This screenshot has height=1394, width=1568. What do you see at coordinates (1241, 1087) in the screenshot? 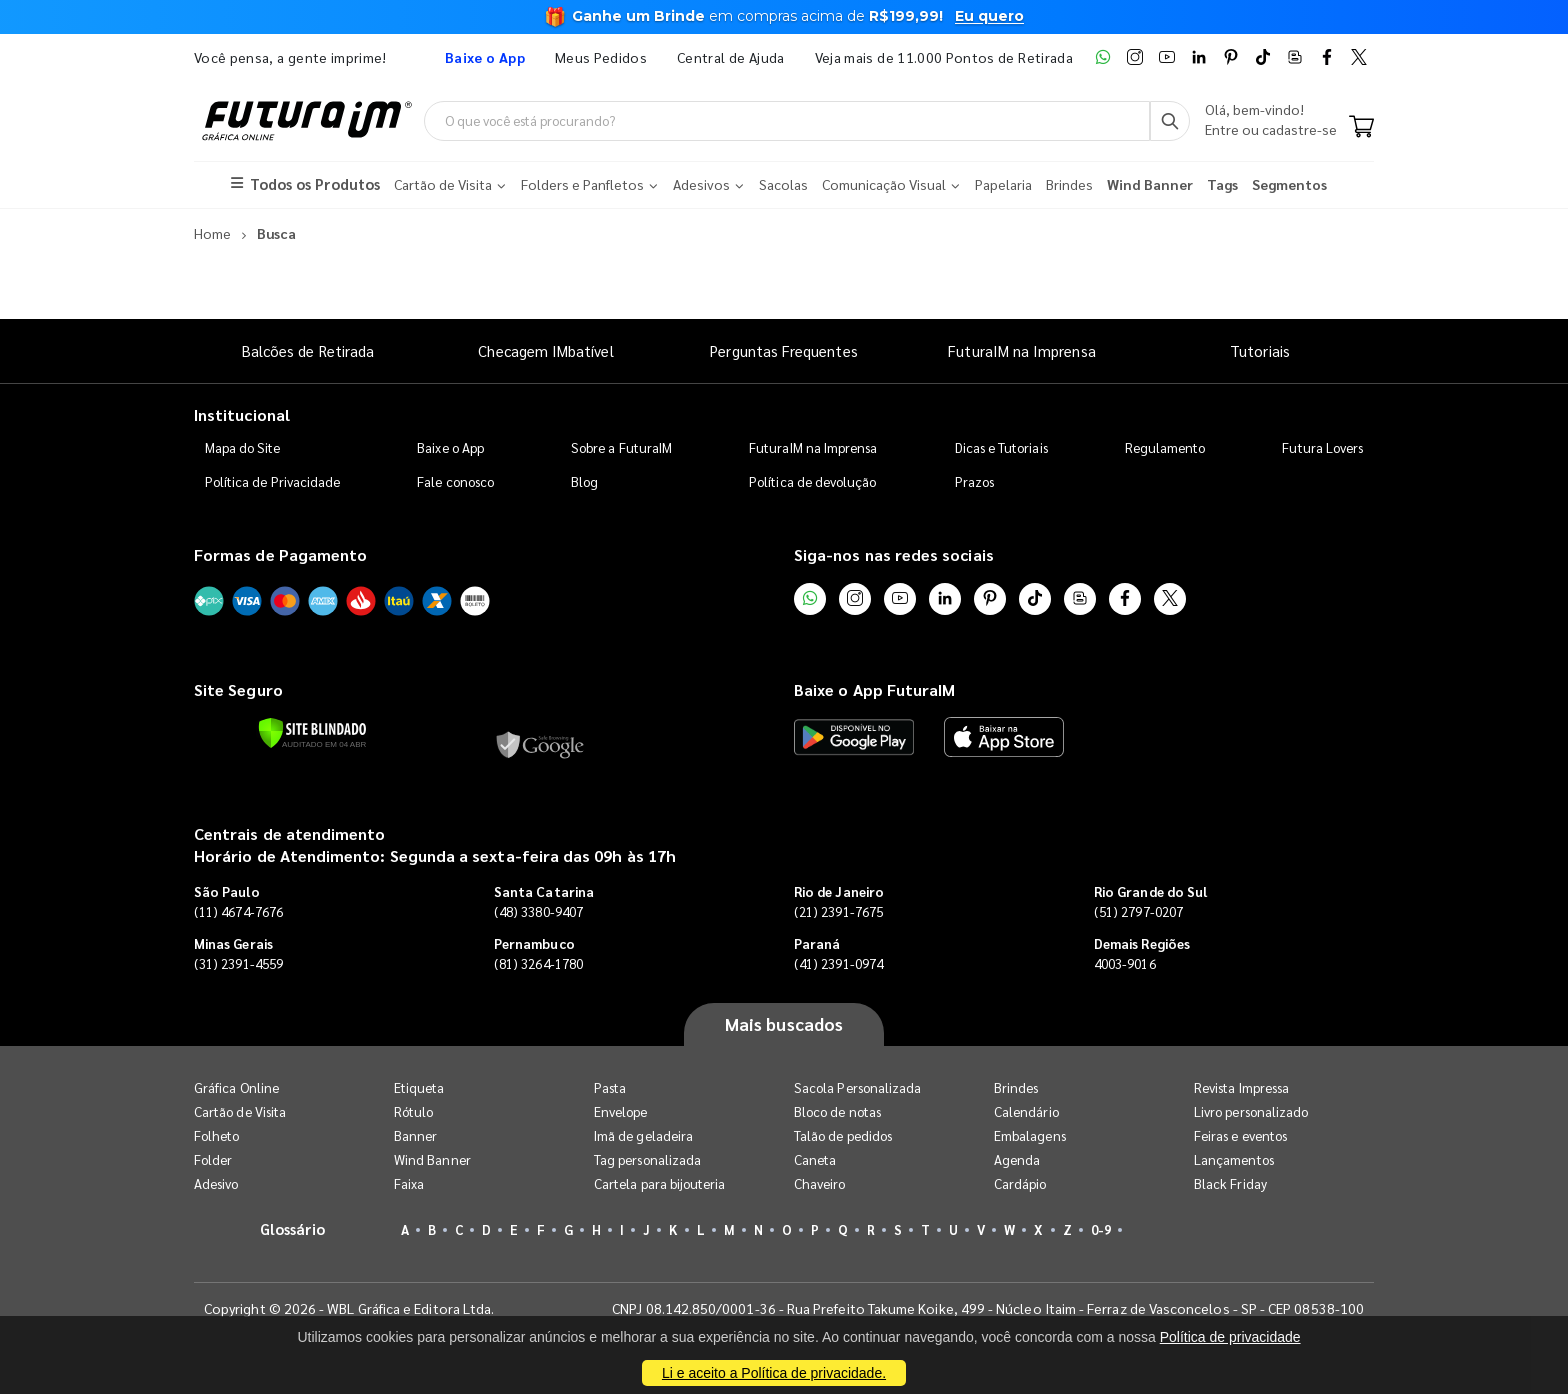
I see `Revista Impressa` at bounding box center [1241, 1087].